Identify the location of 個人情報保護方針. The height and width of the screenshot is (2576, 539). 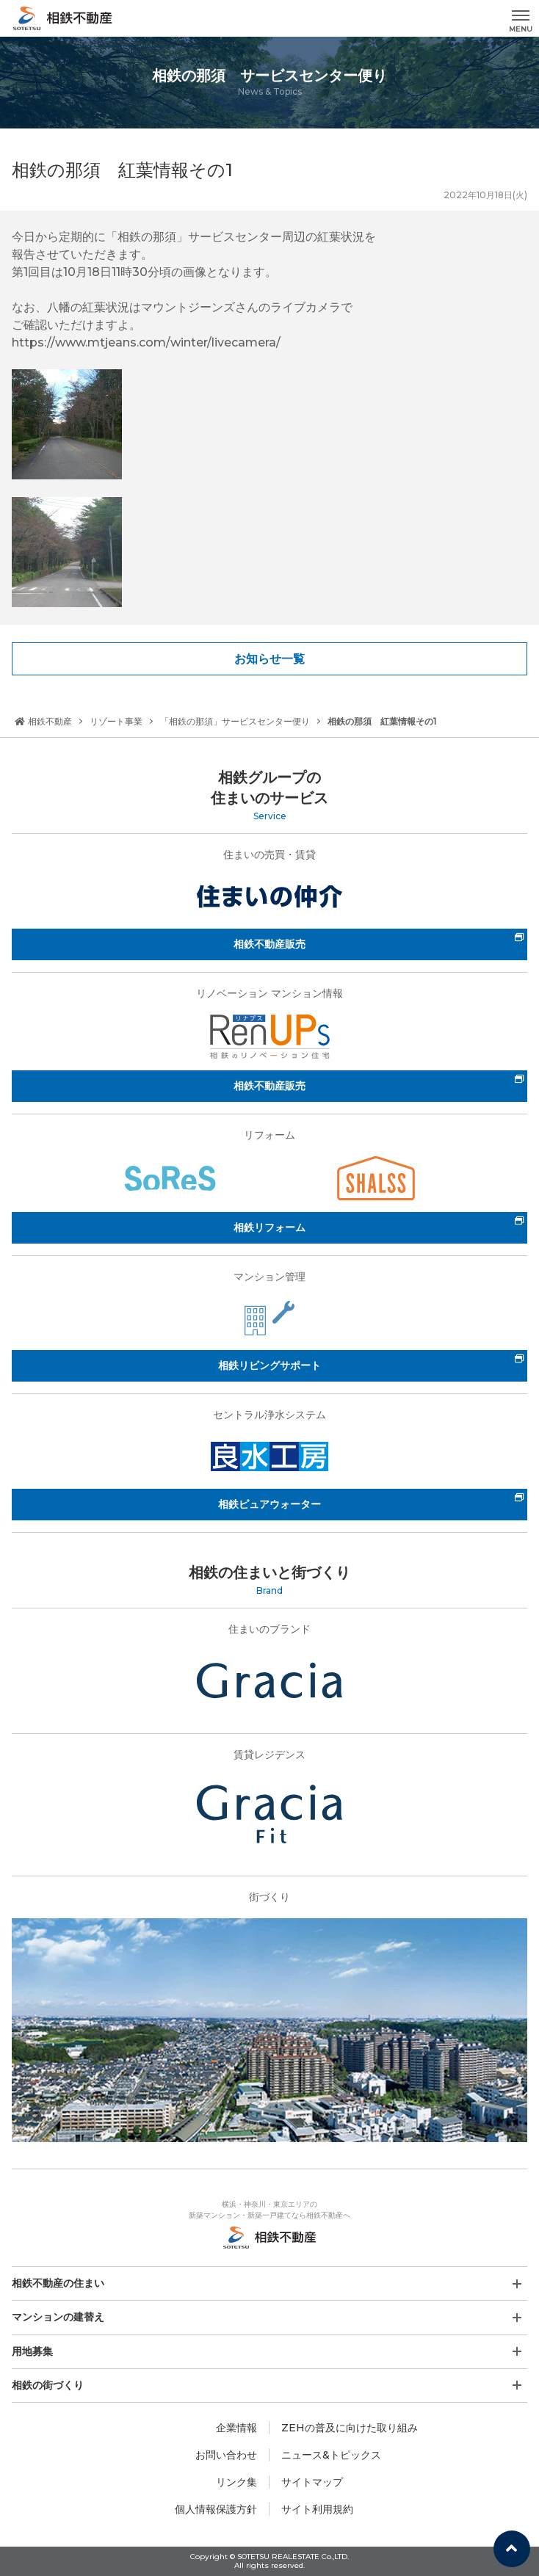
(216, 2509).